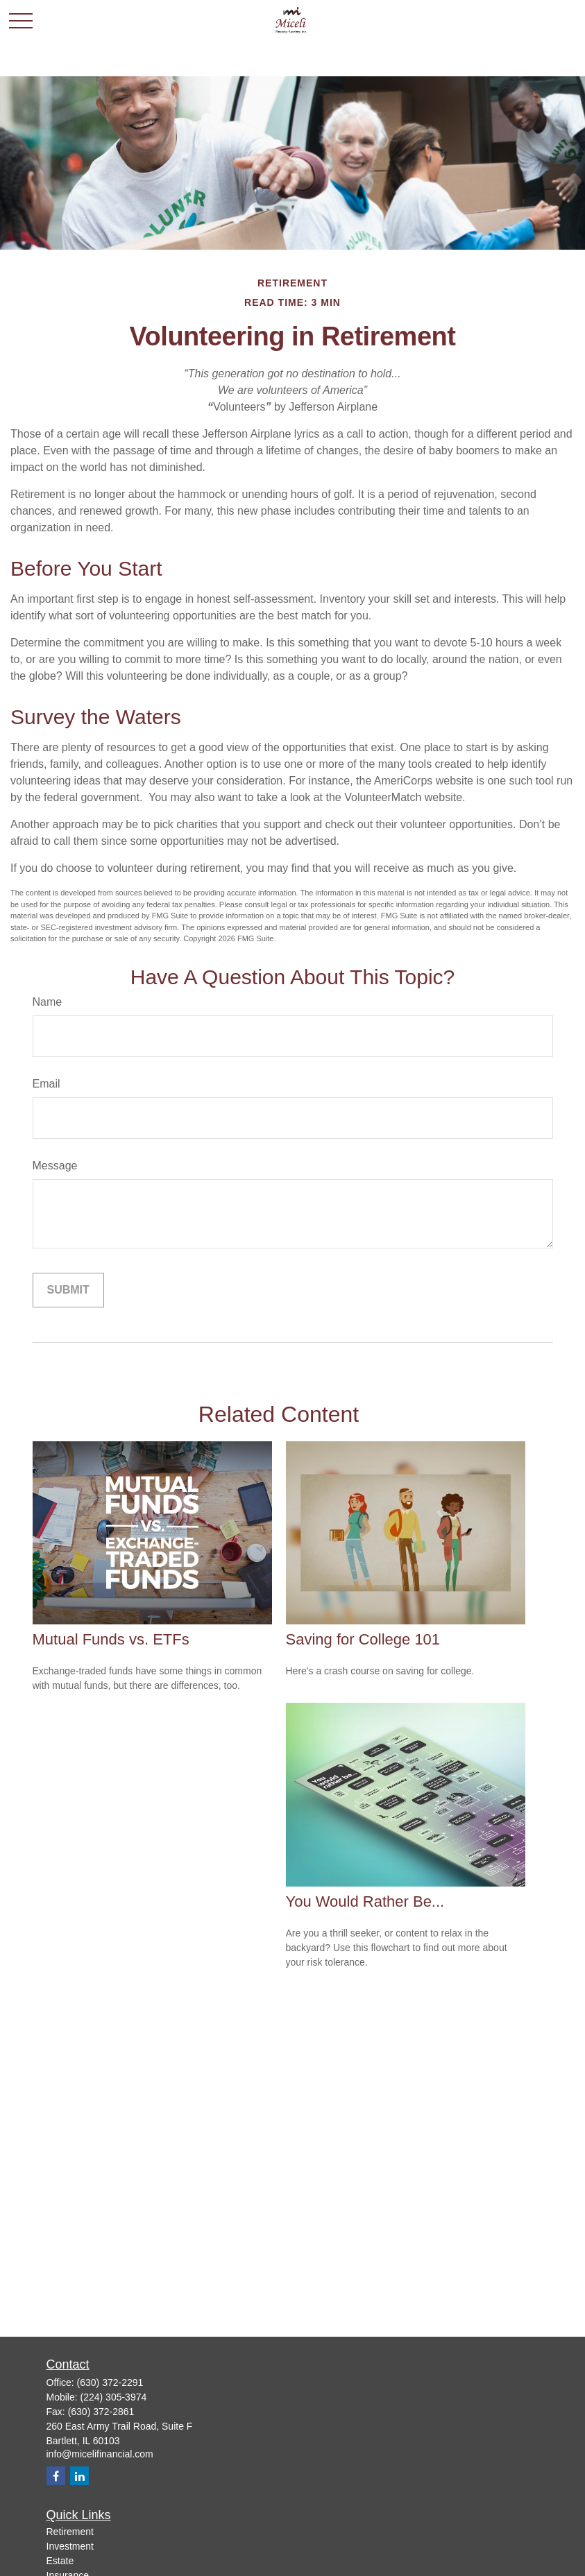  What do you see at coordinates (55, 1165) in the screenshot?
I see `Message` at bounding box center [55, 1165].